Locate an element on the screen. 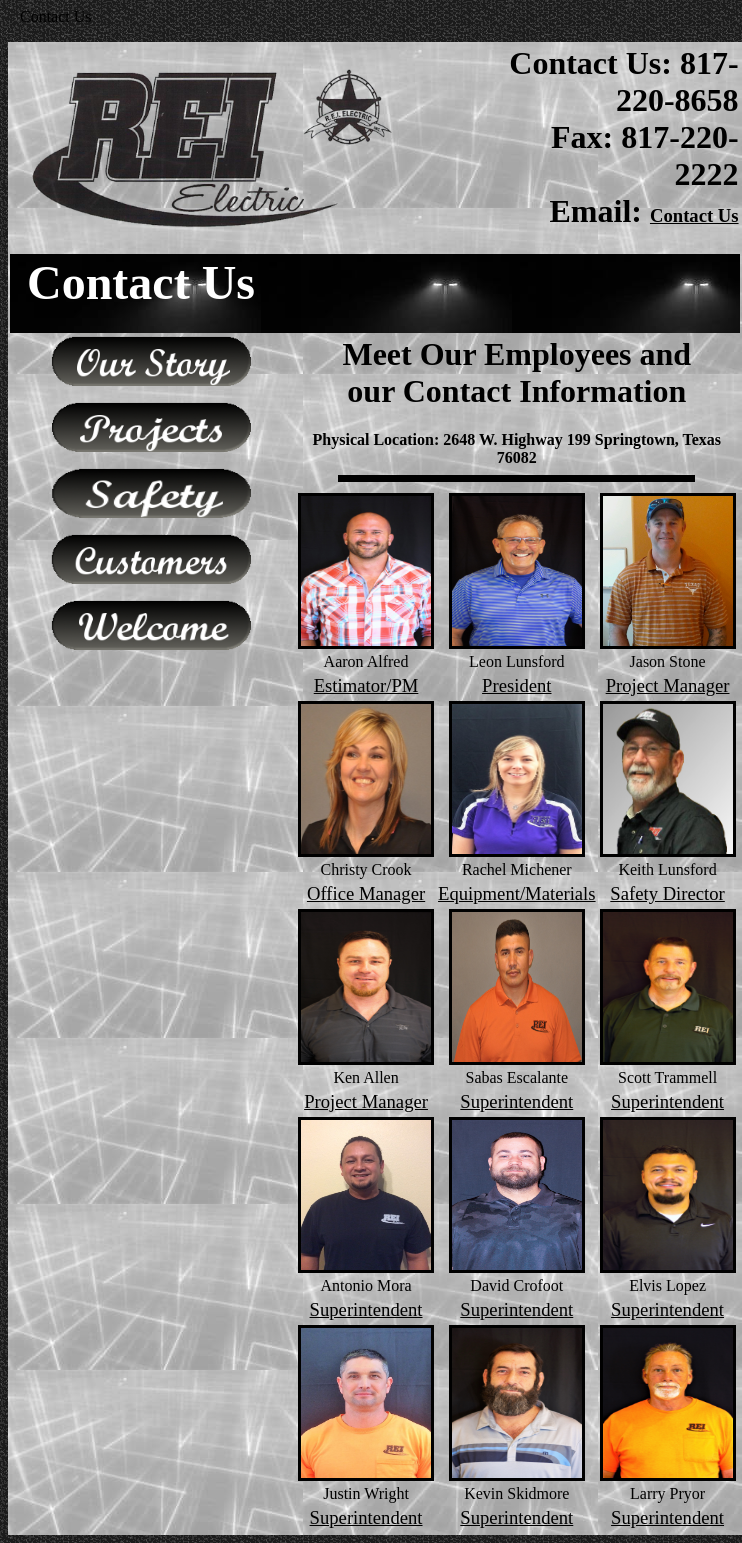 The image size is (742, 1543). President is located at coordinates (516, 685).